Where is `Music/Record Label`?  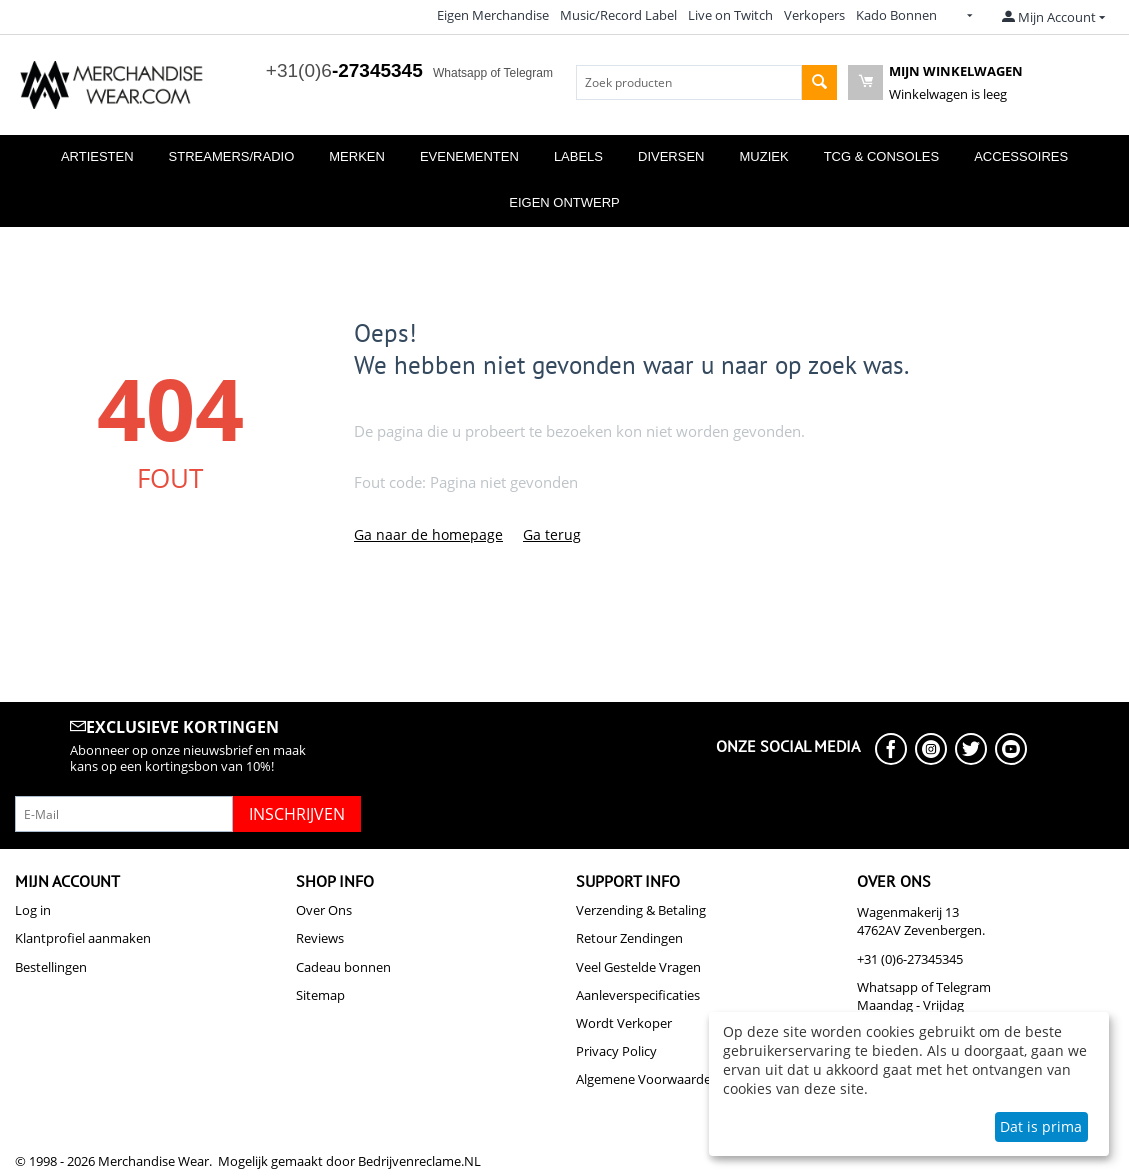 Music/Record Label is located at coordinates (618, 15).